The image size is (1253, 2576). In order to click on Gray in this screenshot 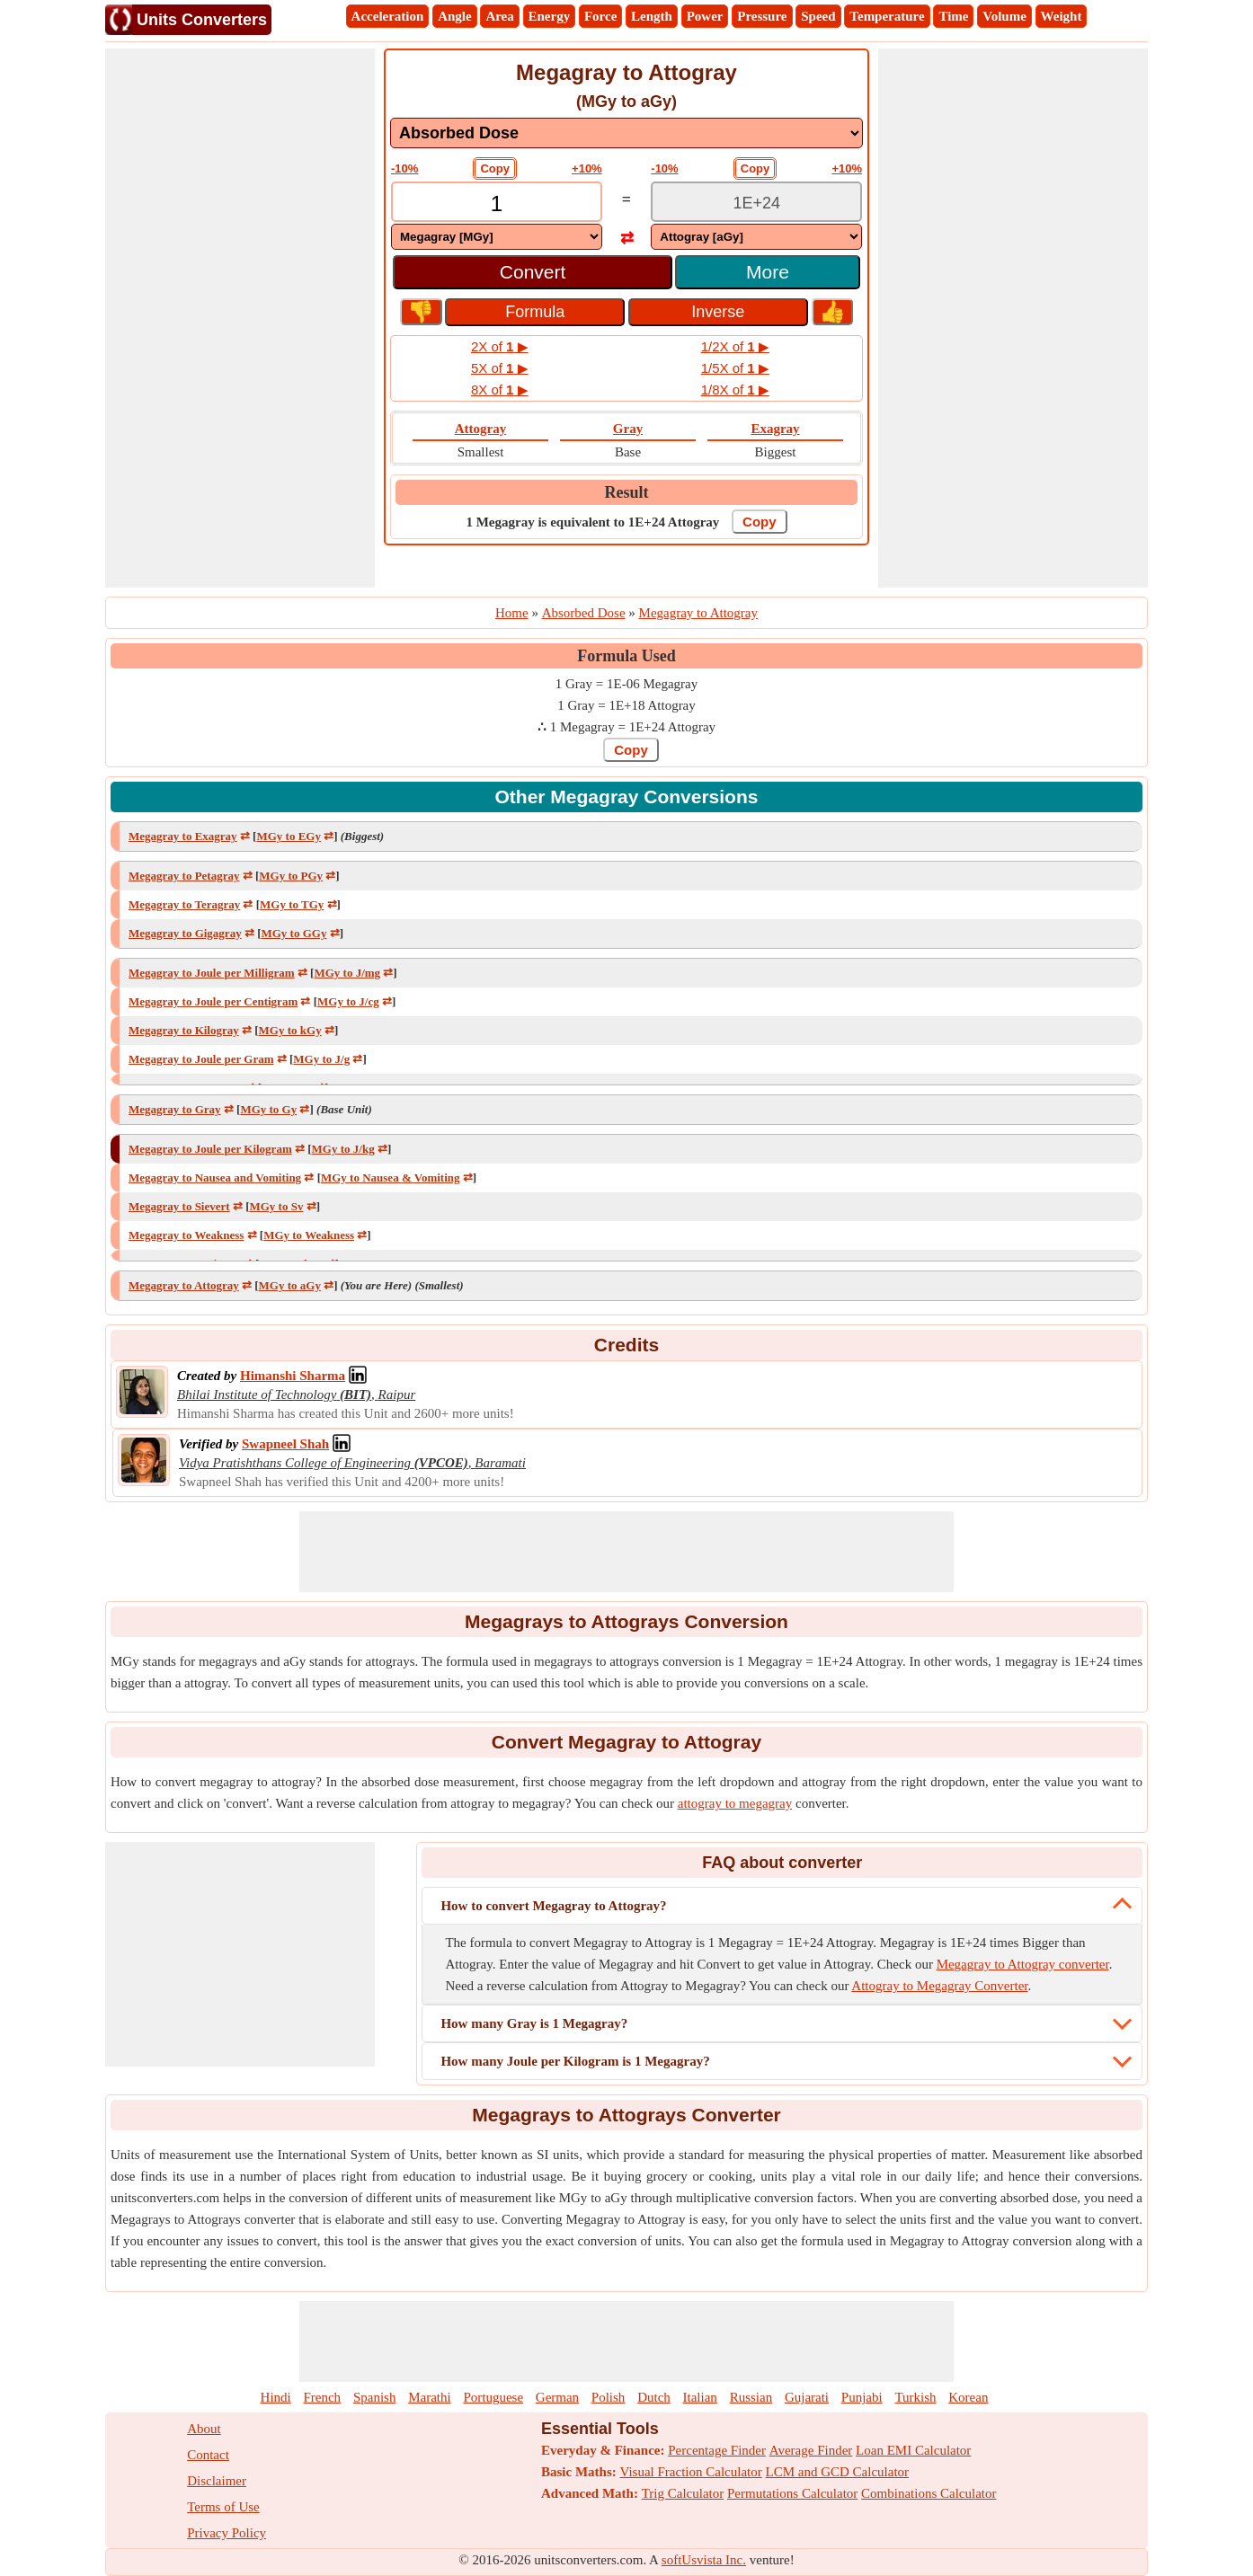, I will do `click(628, 428)`.